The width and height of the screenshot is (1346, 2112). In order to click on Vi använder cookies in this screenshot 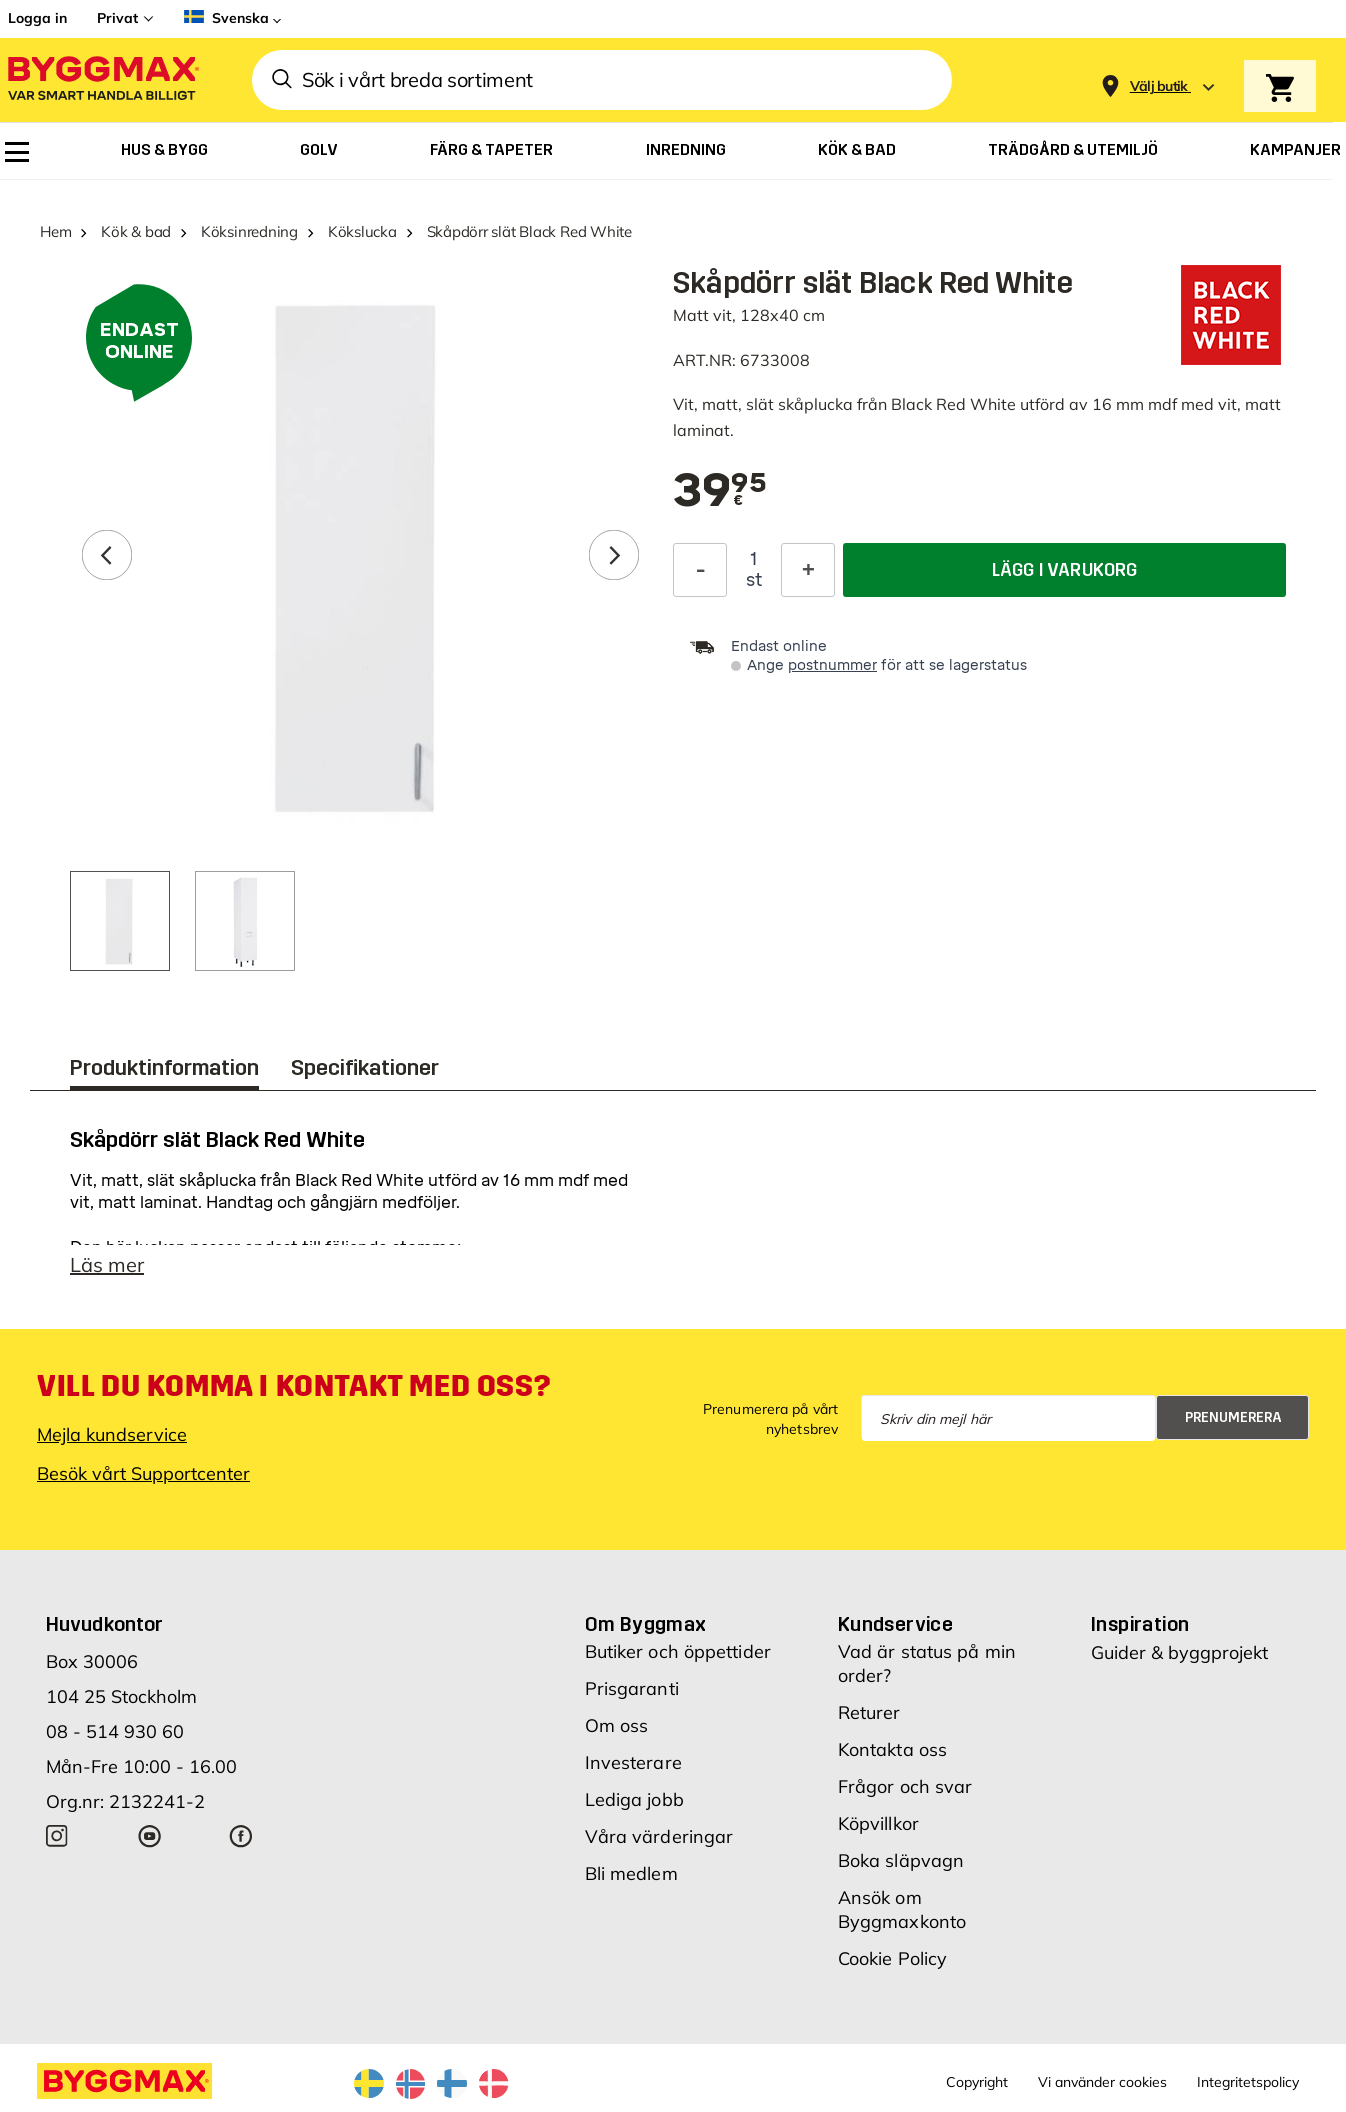, I will do `click(1102, 2082)`.